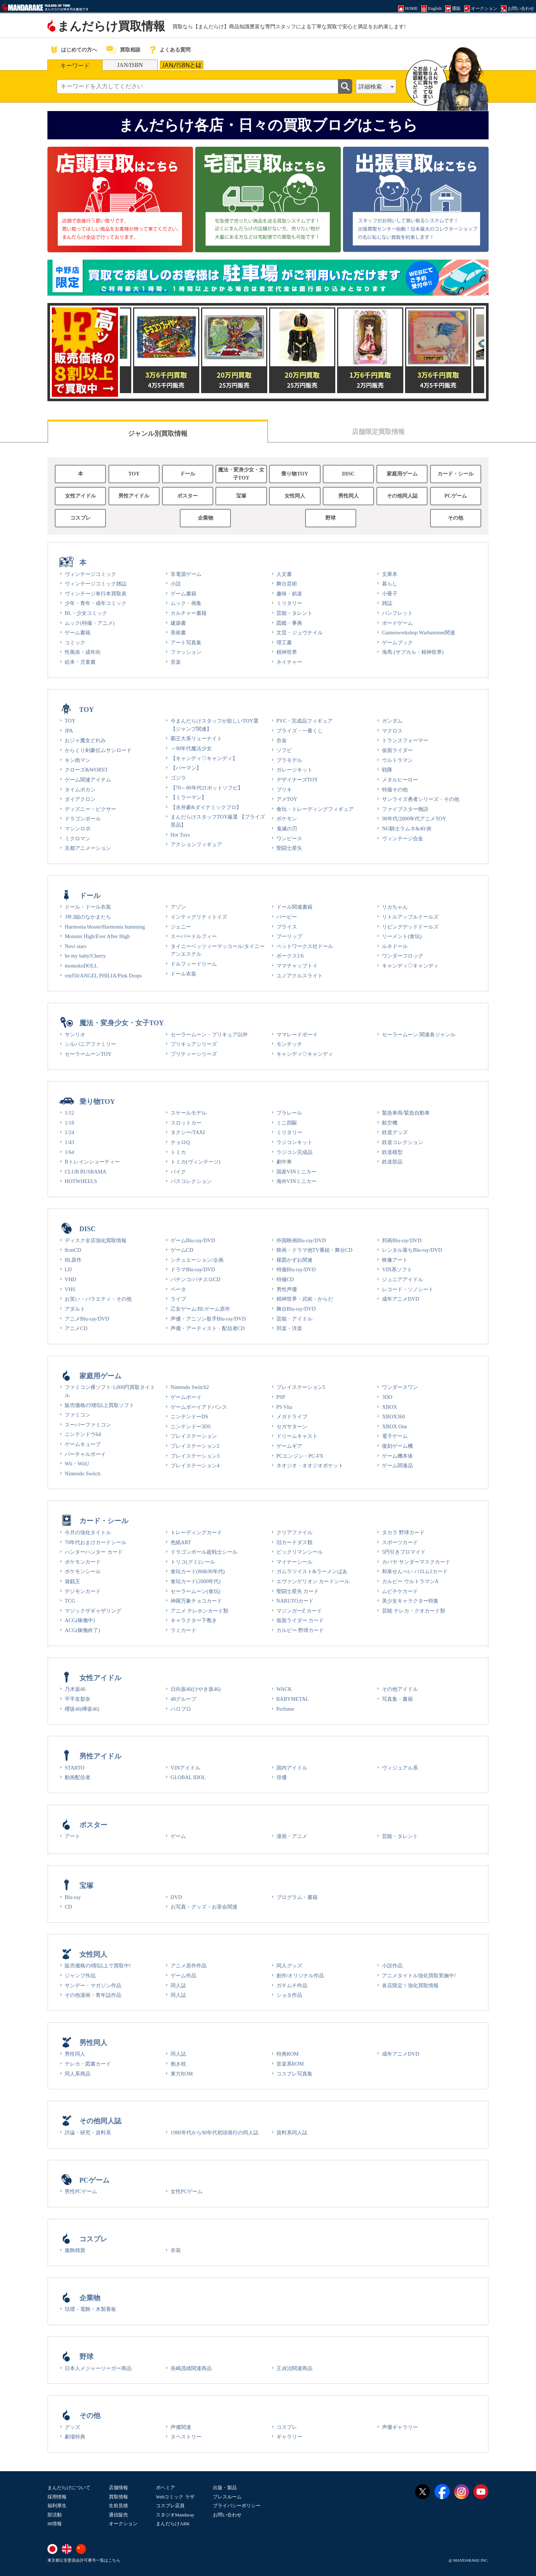 The width and height of the screenshot is (536, 2576). I want to click on マジックザギャザリング, so click(93, 1611).